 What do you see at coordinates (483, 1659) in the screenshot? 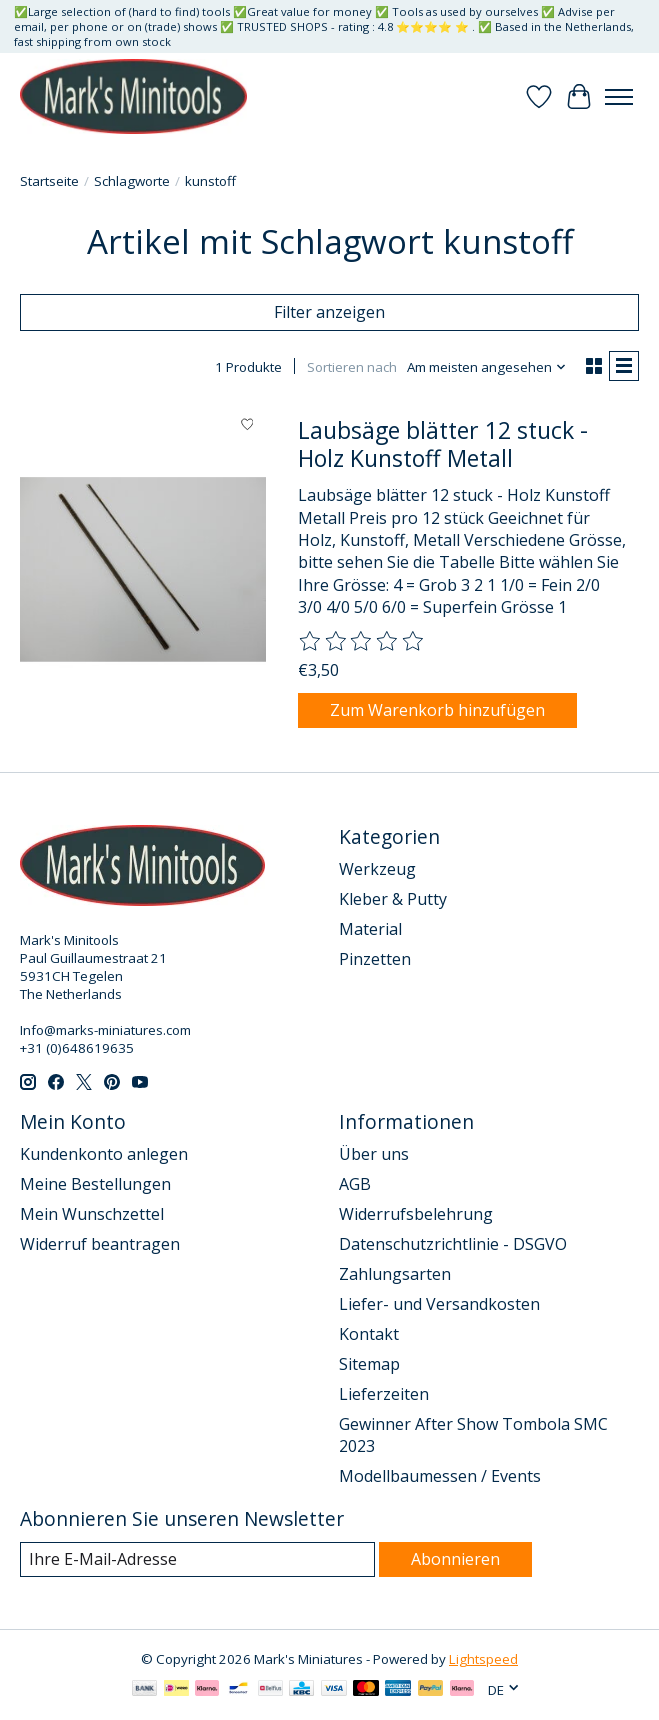
I see `Lightspeed [Powered by Lightspeed]` at bounding box center [483, 1659].